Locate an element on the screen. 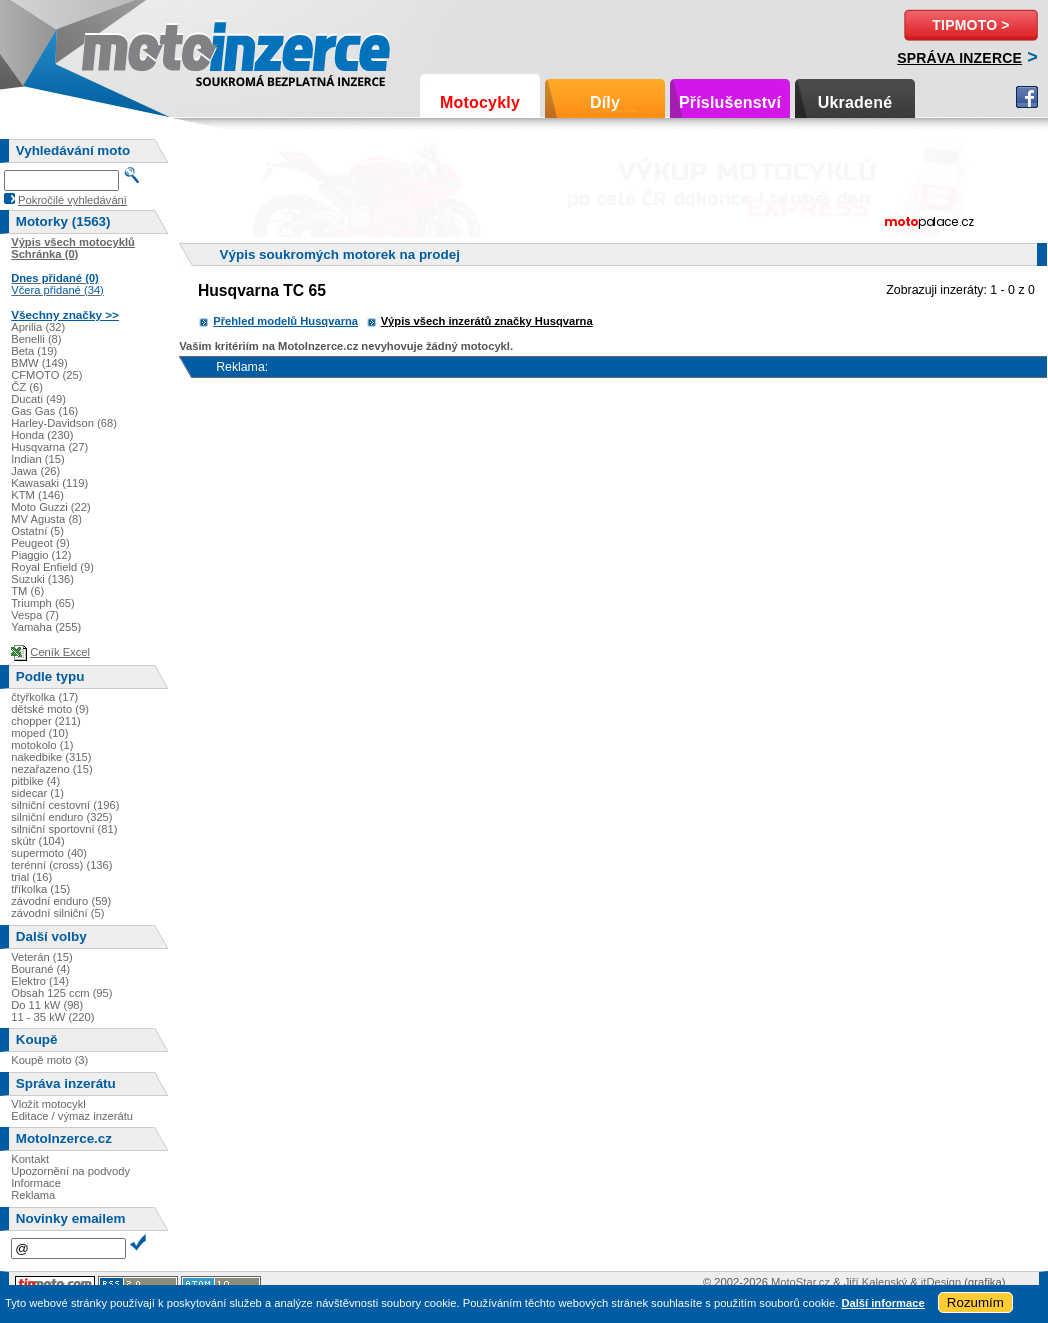 This screenshot has width=1048, height=1323. Aprilia (32) is located at coordinates (38, 327).